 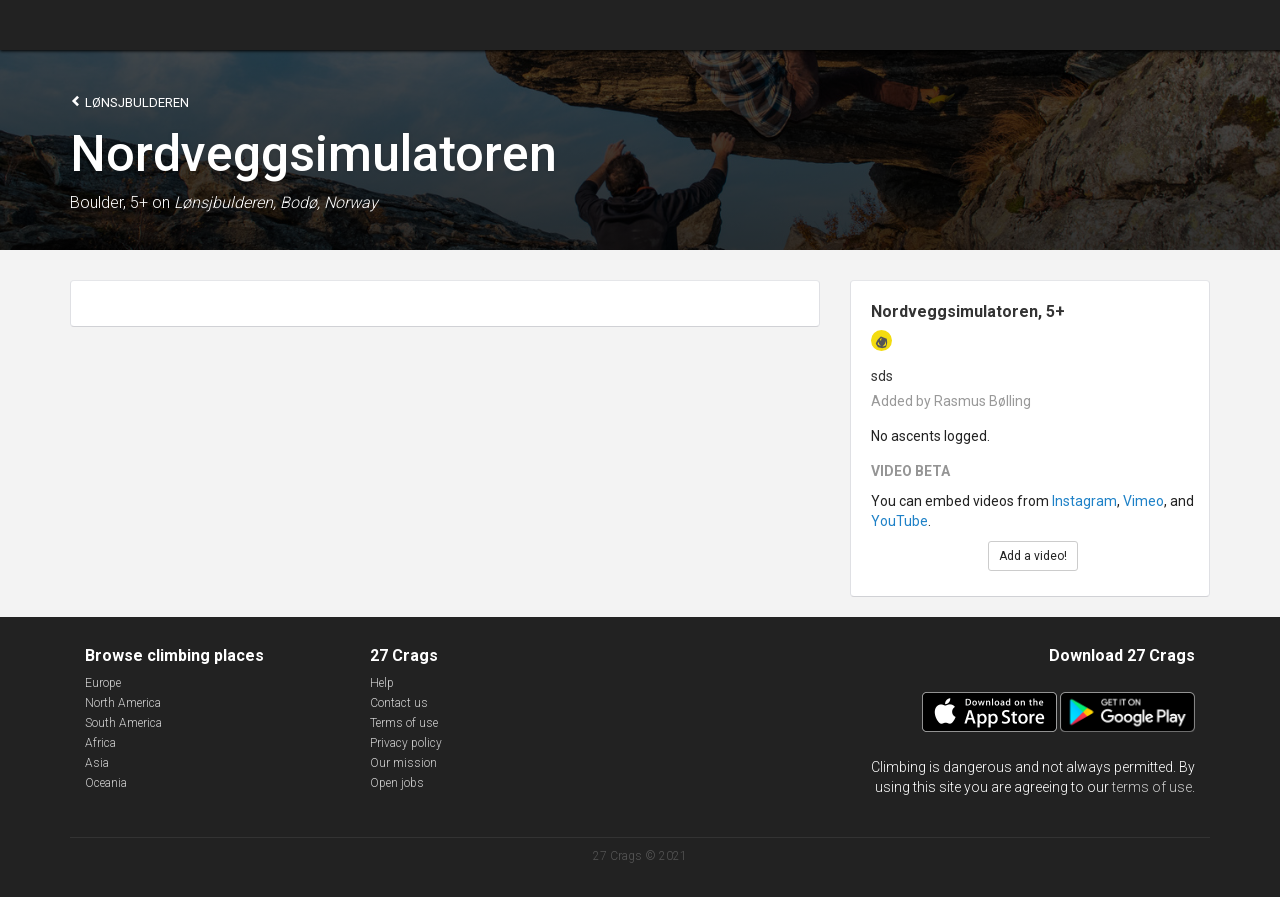 What do you see at coordinates (123, 723) in the screenshot?
I see `South America` at bounding box center [123, 723].